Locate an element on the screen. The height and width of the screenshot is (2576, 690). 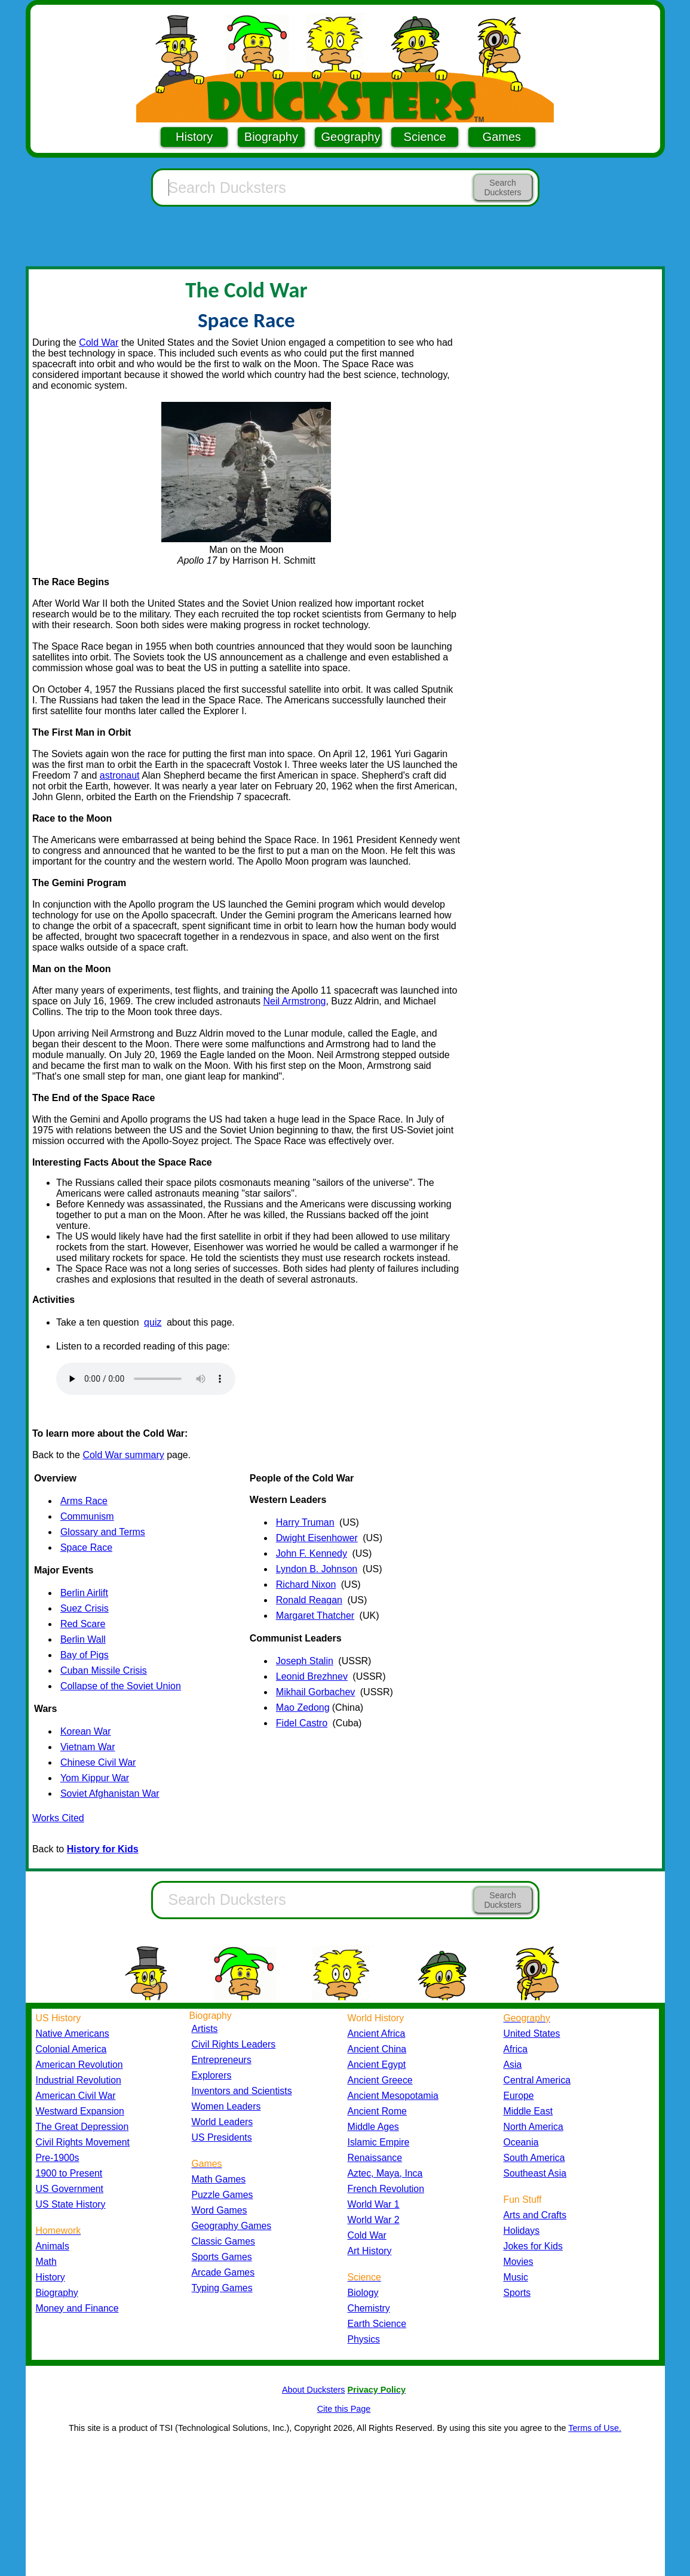
Chinese Civil War is located at coordinates (98, 1762).